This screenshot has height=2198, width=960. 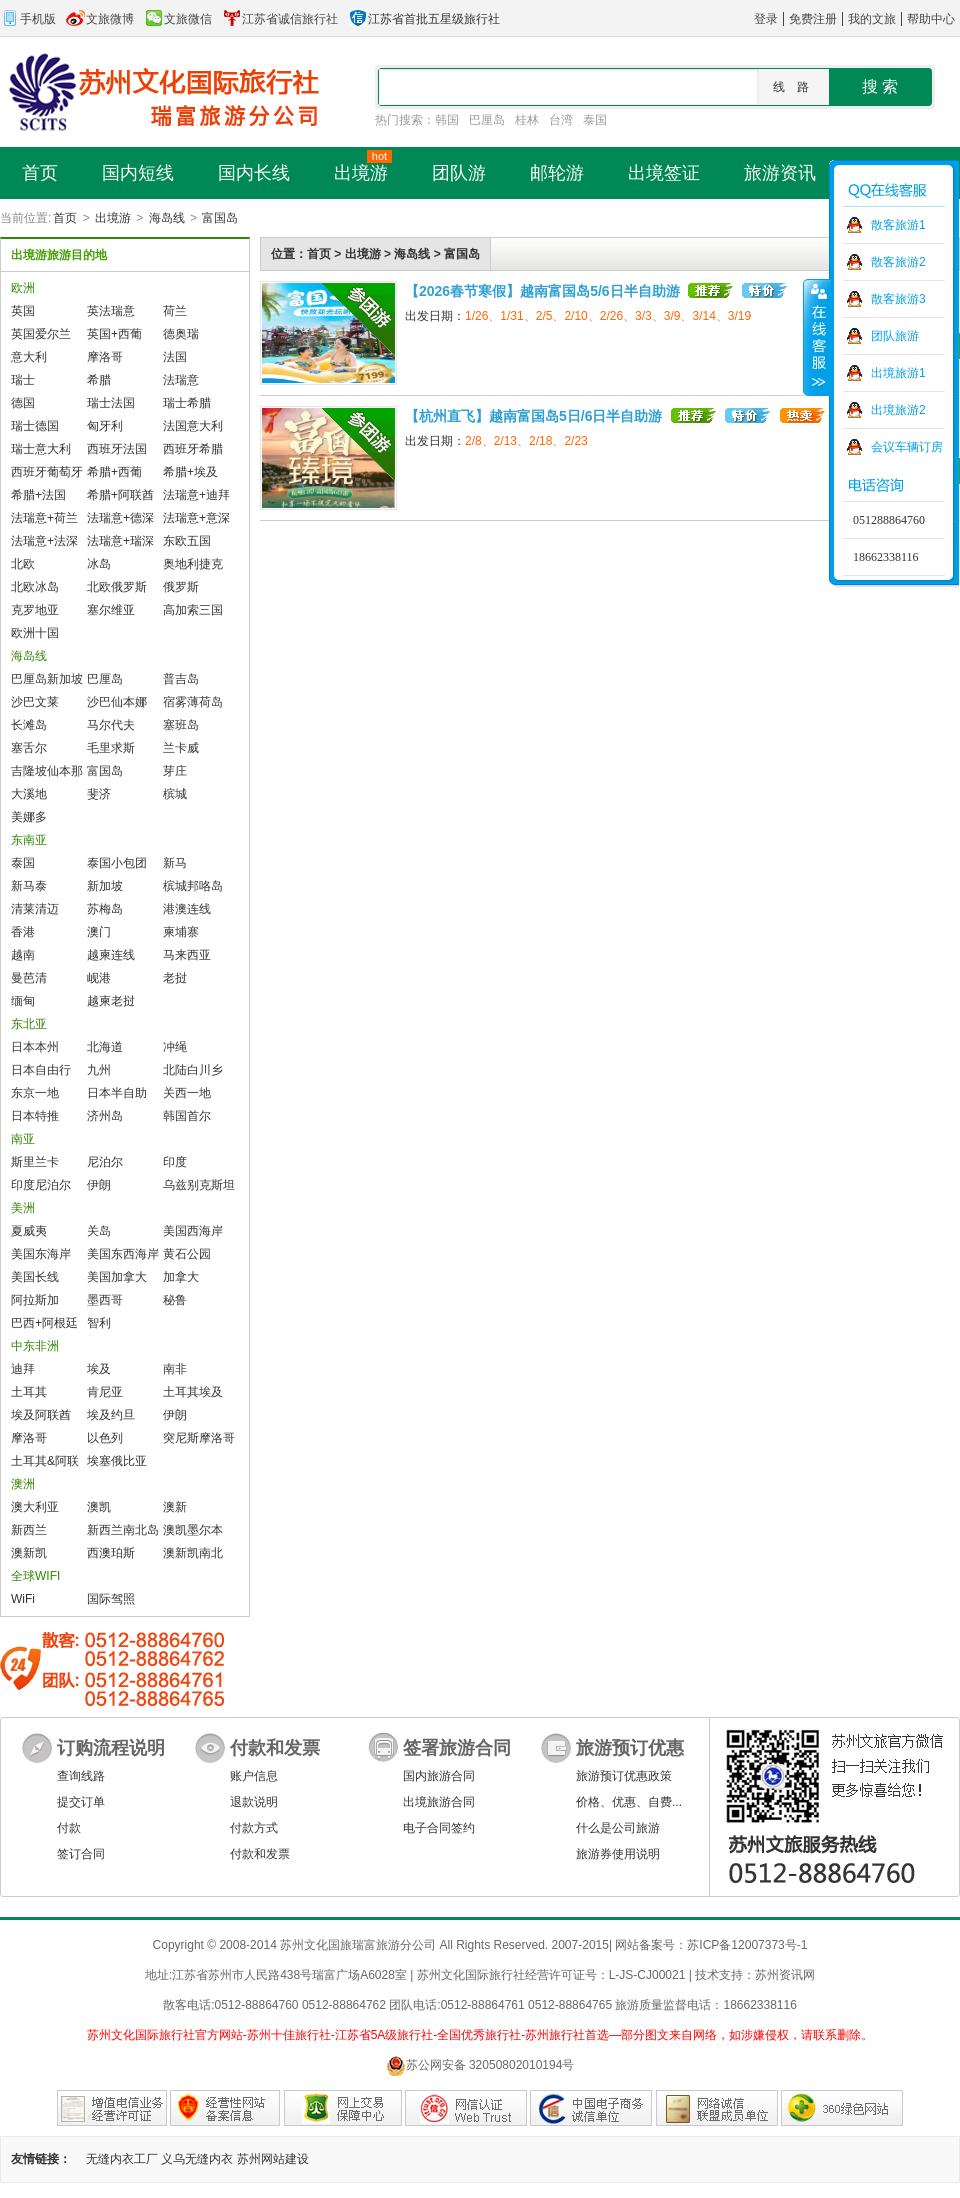 What do you see at coordinates (187, 1116) in the screenshot?
I see `韩国首尔` at bounding box center [187, 1116].